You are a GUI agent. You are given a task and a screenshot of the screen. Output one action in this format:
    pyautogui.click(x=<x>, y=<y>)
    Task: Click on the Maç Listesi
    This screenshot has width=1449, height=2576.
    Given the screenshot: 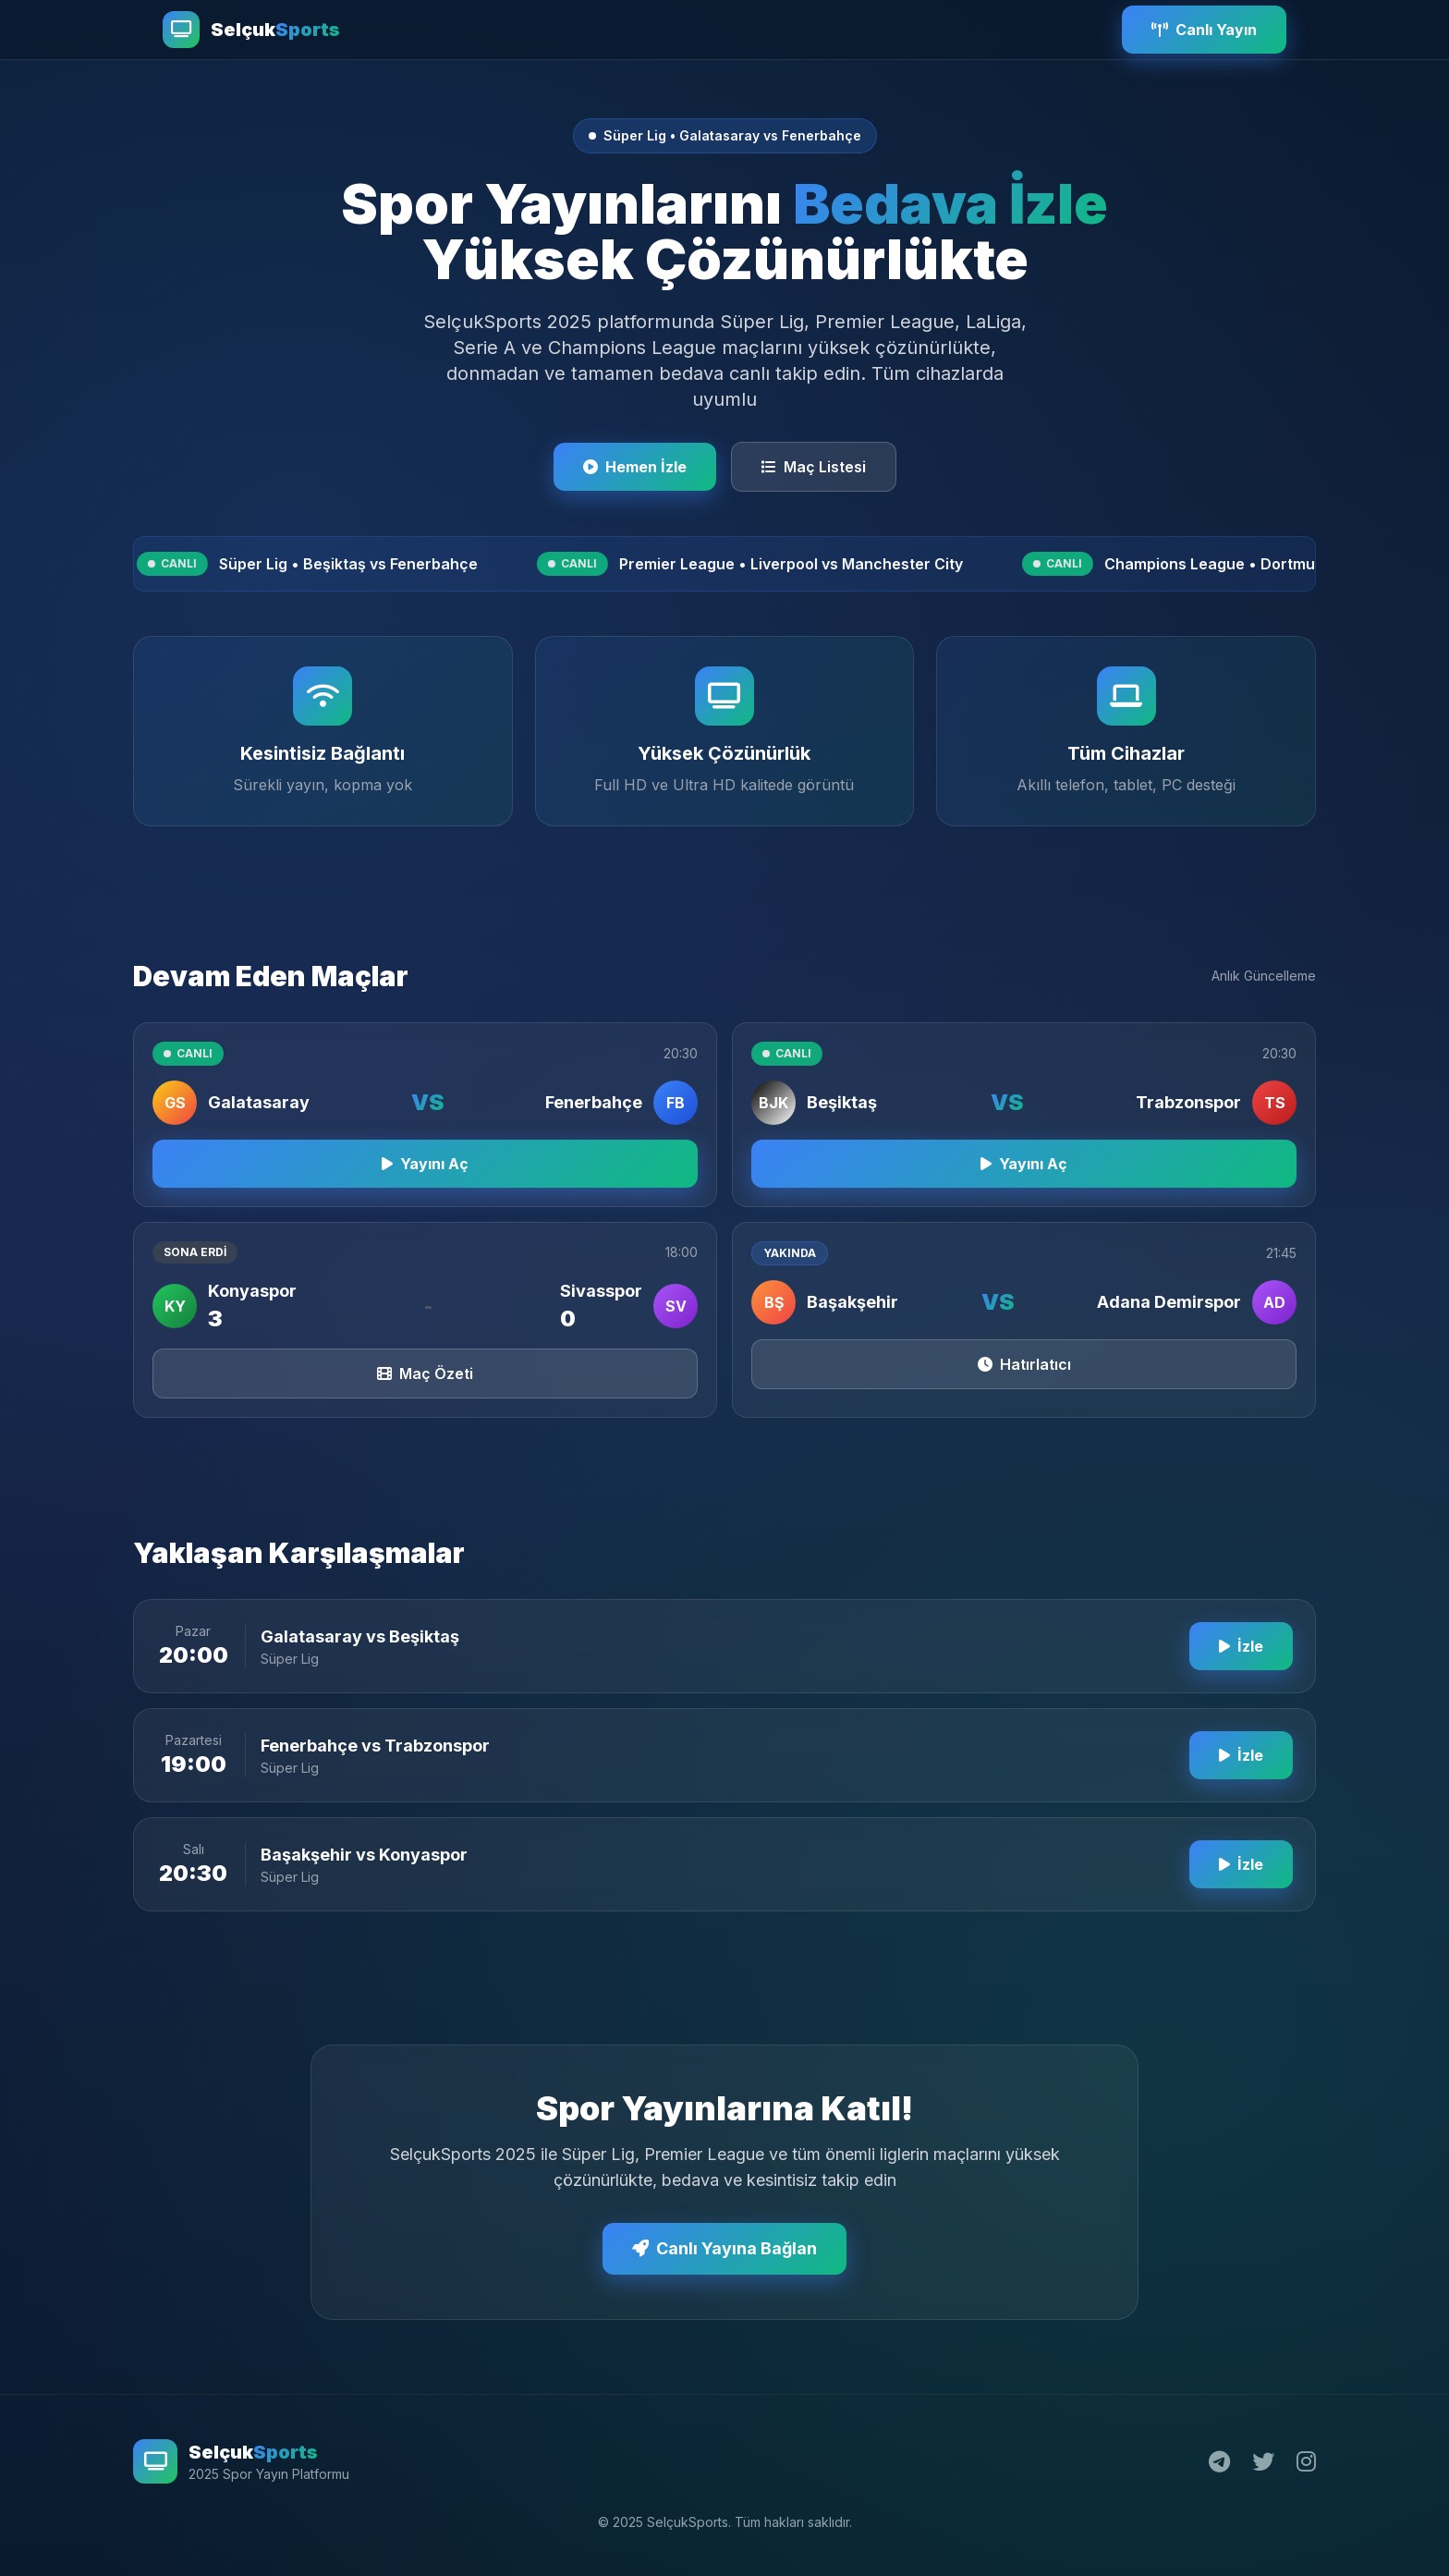 What is the action you would take?
    pyautogui.click(x=813, y=467)
    